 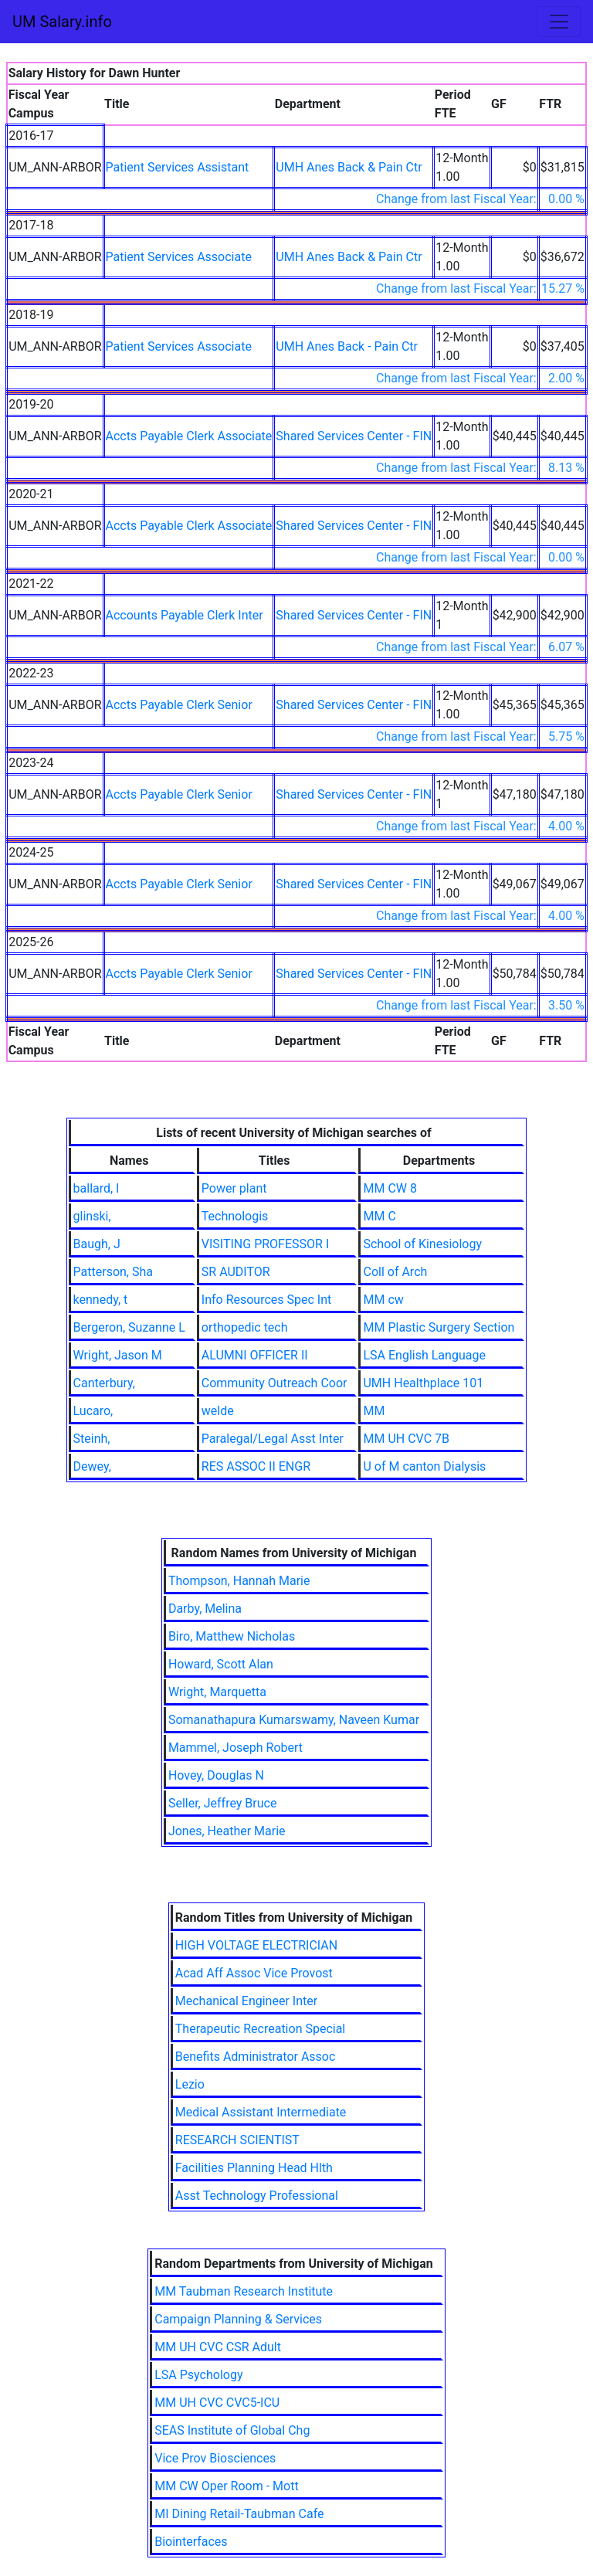 What do you see at coordinates (179, 256) in the screenshot?
I see `Patient Services Associate` at bounding box center [179, 256].